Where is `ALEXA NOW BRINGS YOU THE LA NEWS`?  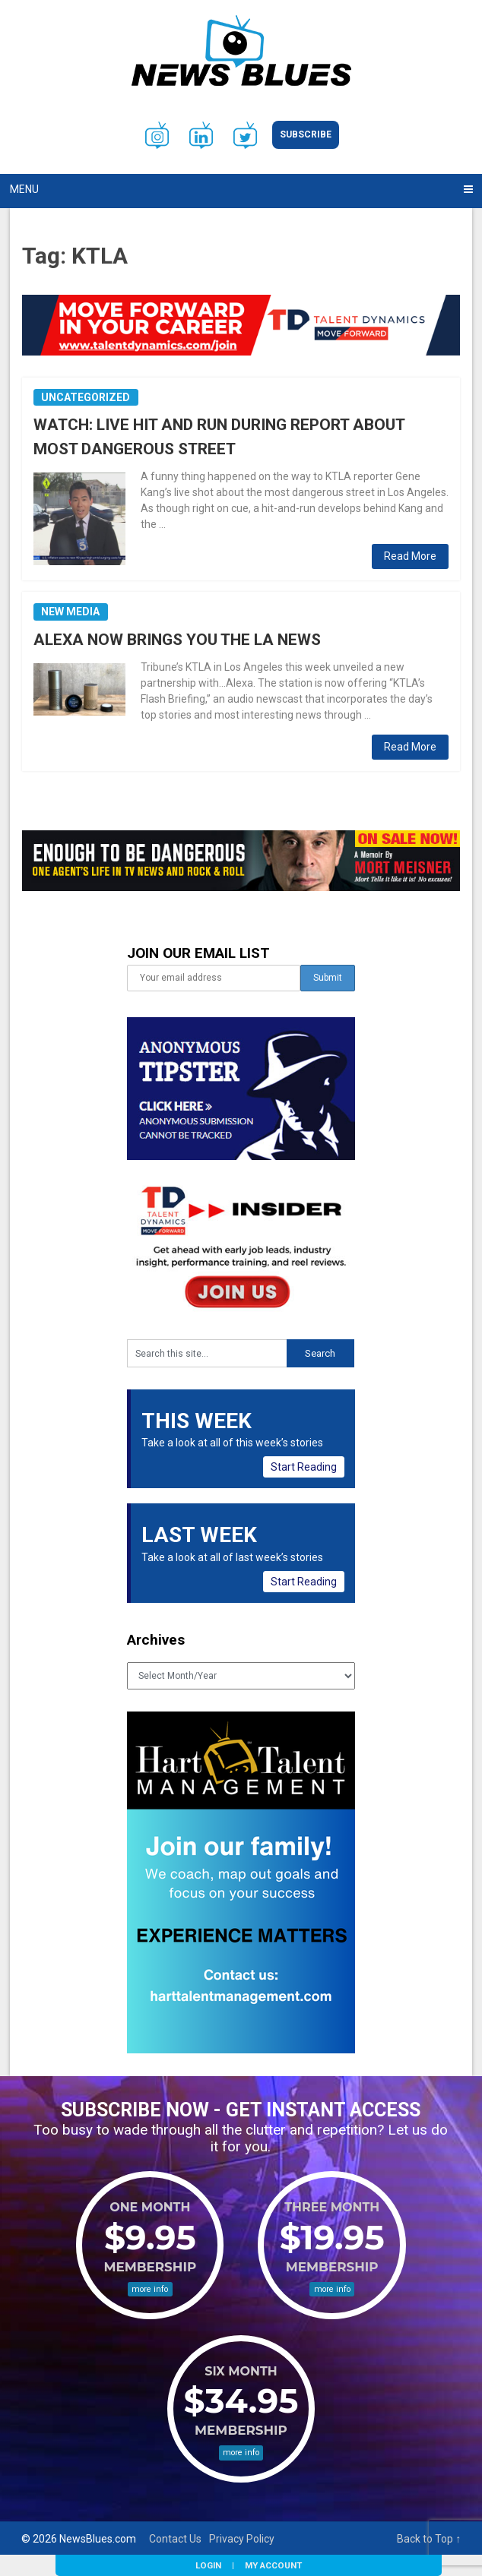
ALEXA NOW BRINGS YOU THE LA NEWS is located at coordinates (177, 640).